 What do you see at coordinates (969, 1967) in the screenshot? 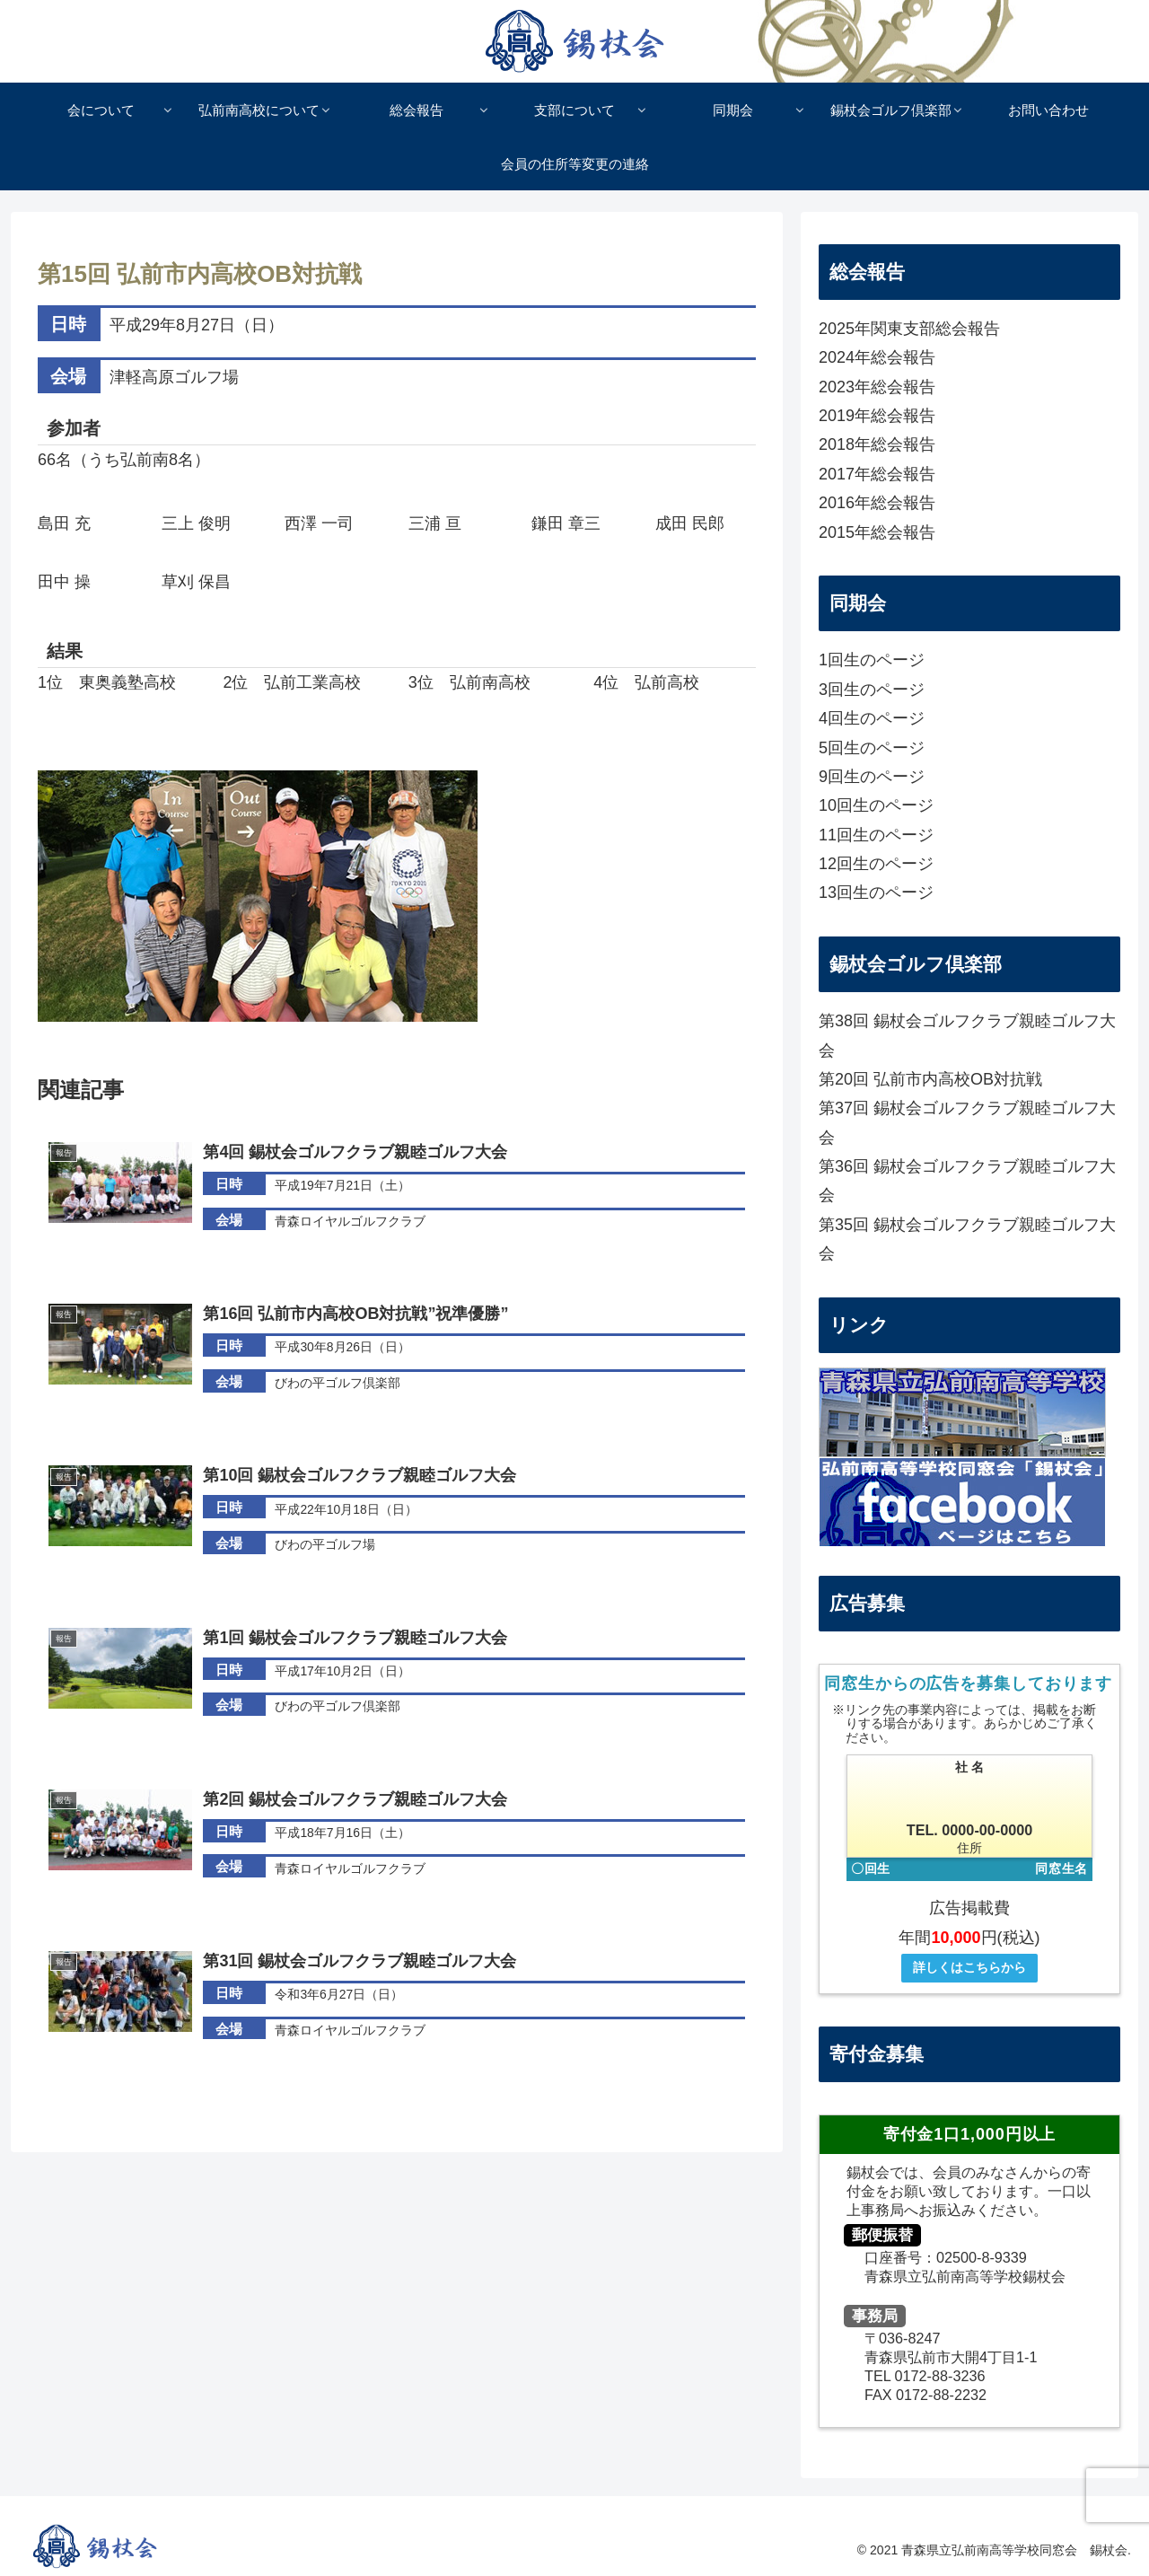
I see `詳しくはこちらから` at bounding box center [969, 1967].